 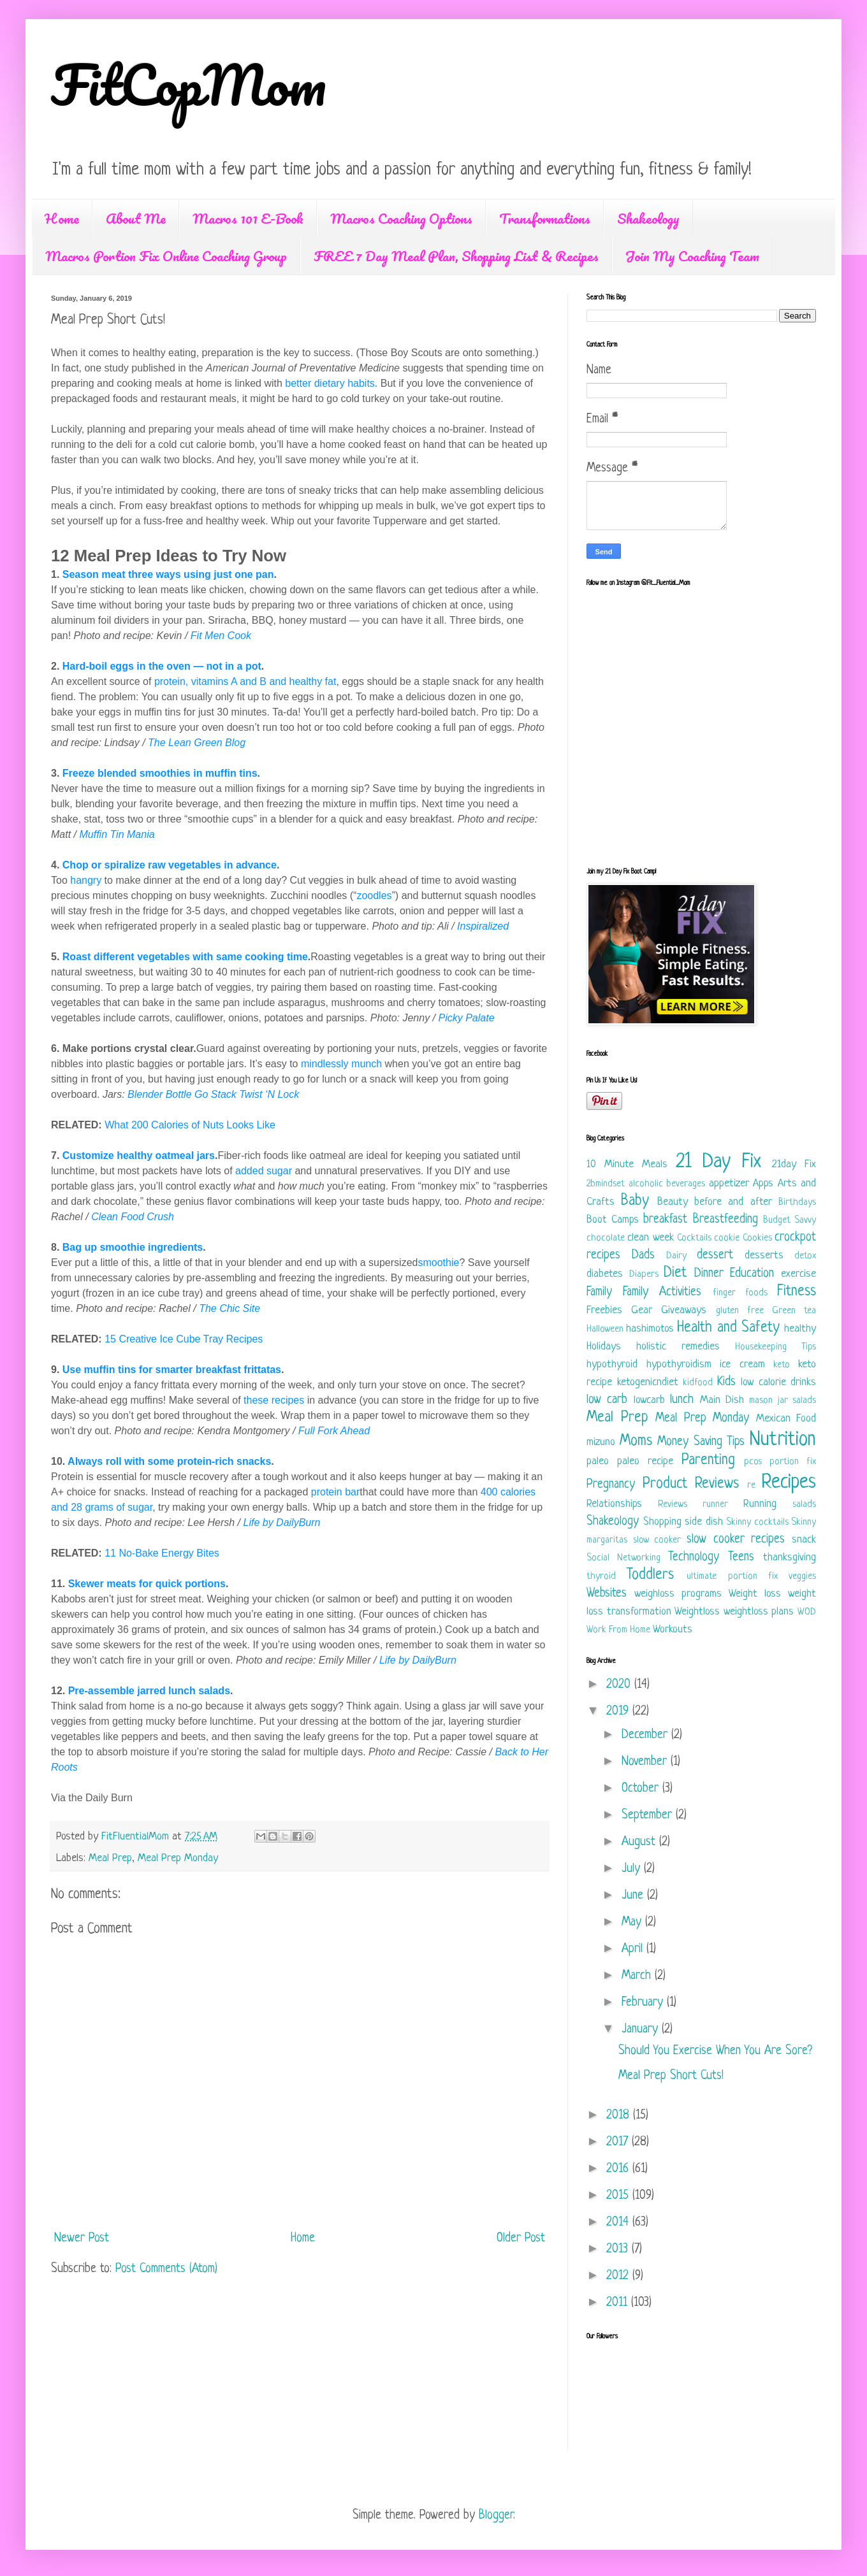 What do you see at coordinates (805, 1256) in the screenshot?
I see `detox` at bounding box center [805, 1256].